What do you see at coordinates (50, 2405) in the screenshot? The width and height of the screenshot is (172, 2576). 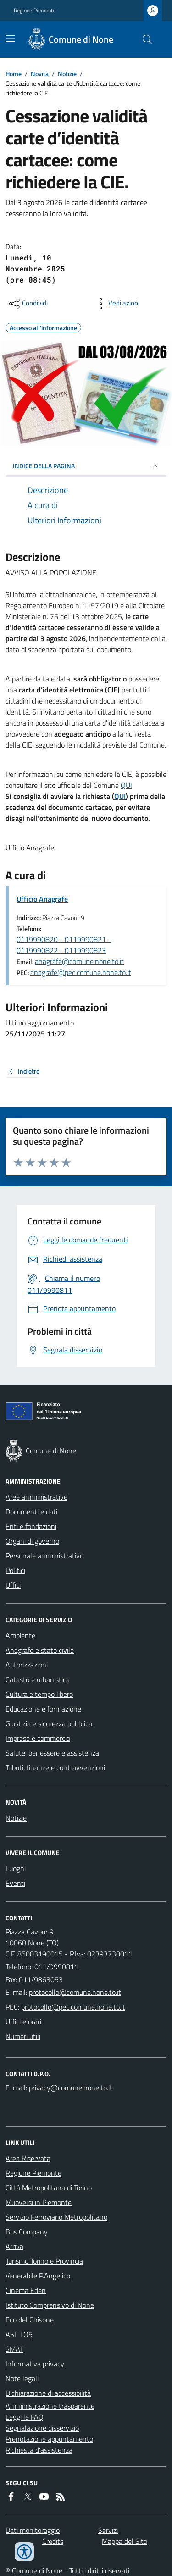 I see `Amministrazione trasparente` at bounding box center [50, 2405].